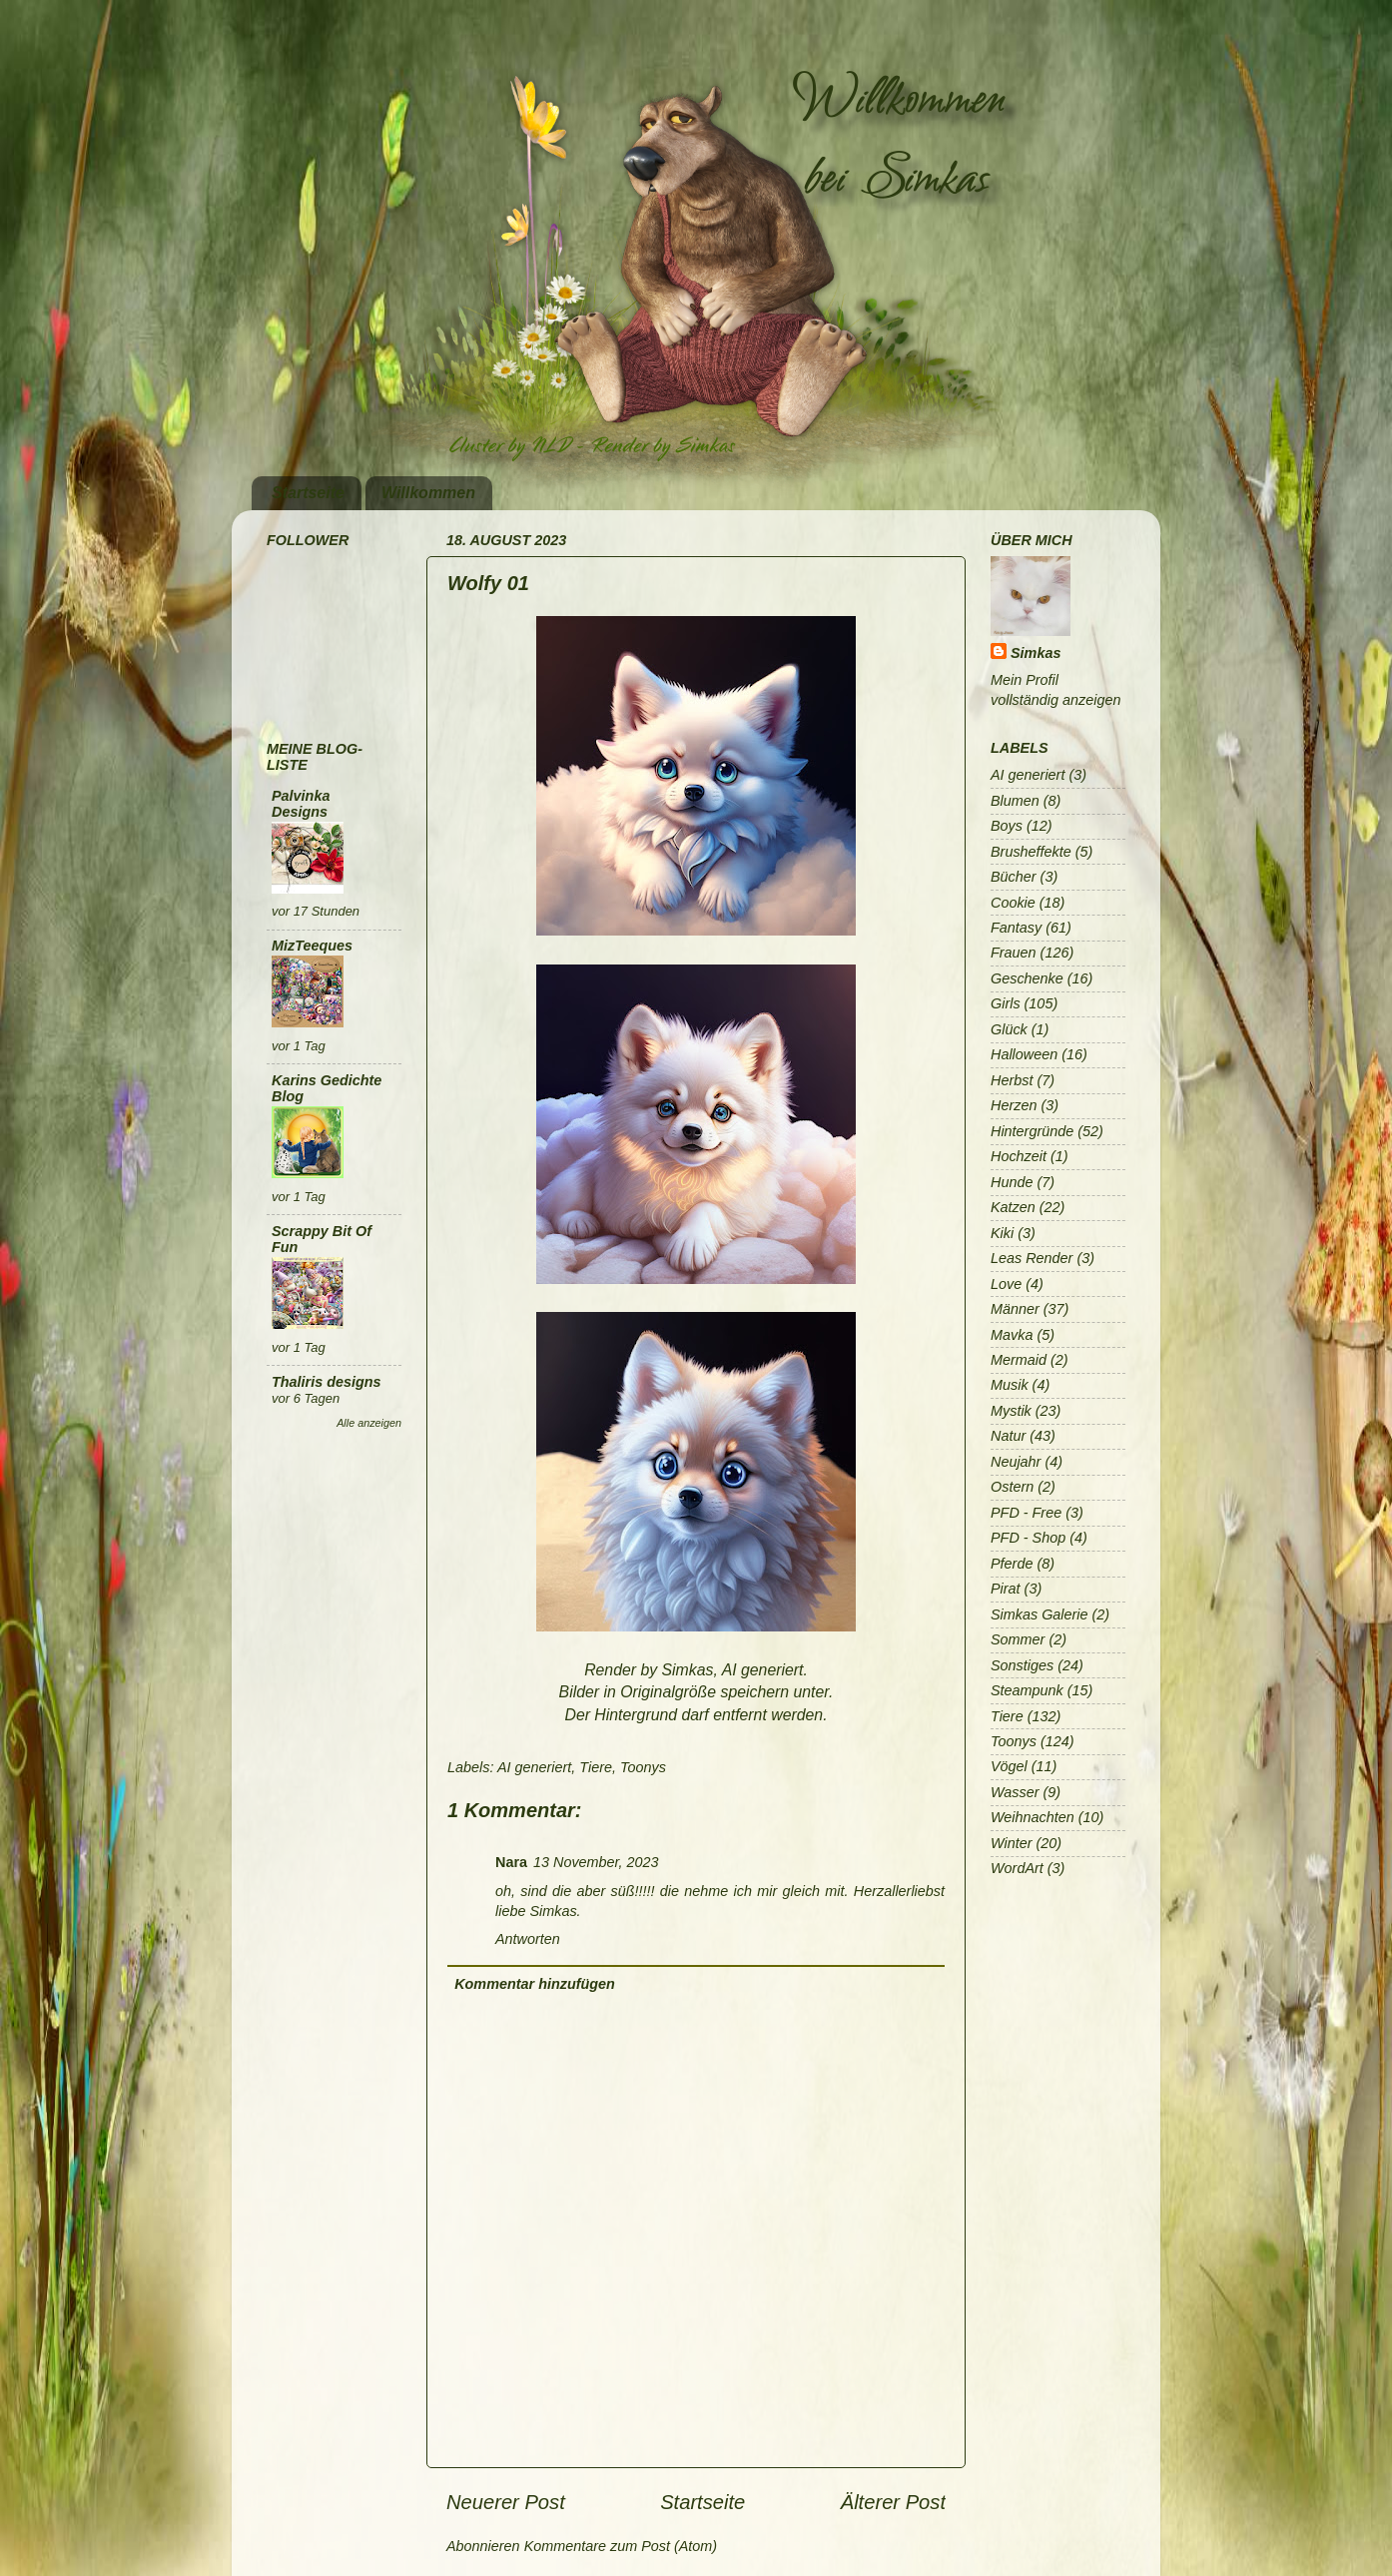 This screenshot has width=1392, height=2576. What do you see at coordinates (1012, 1487) in the screenshot?
I see `Ostern` at bounding box center [1012, 1487].